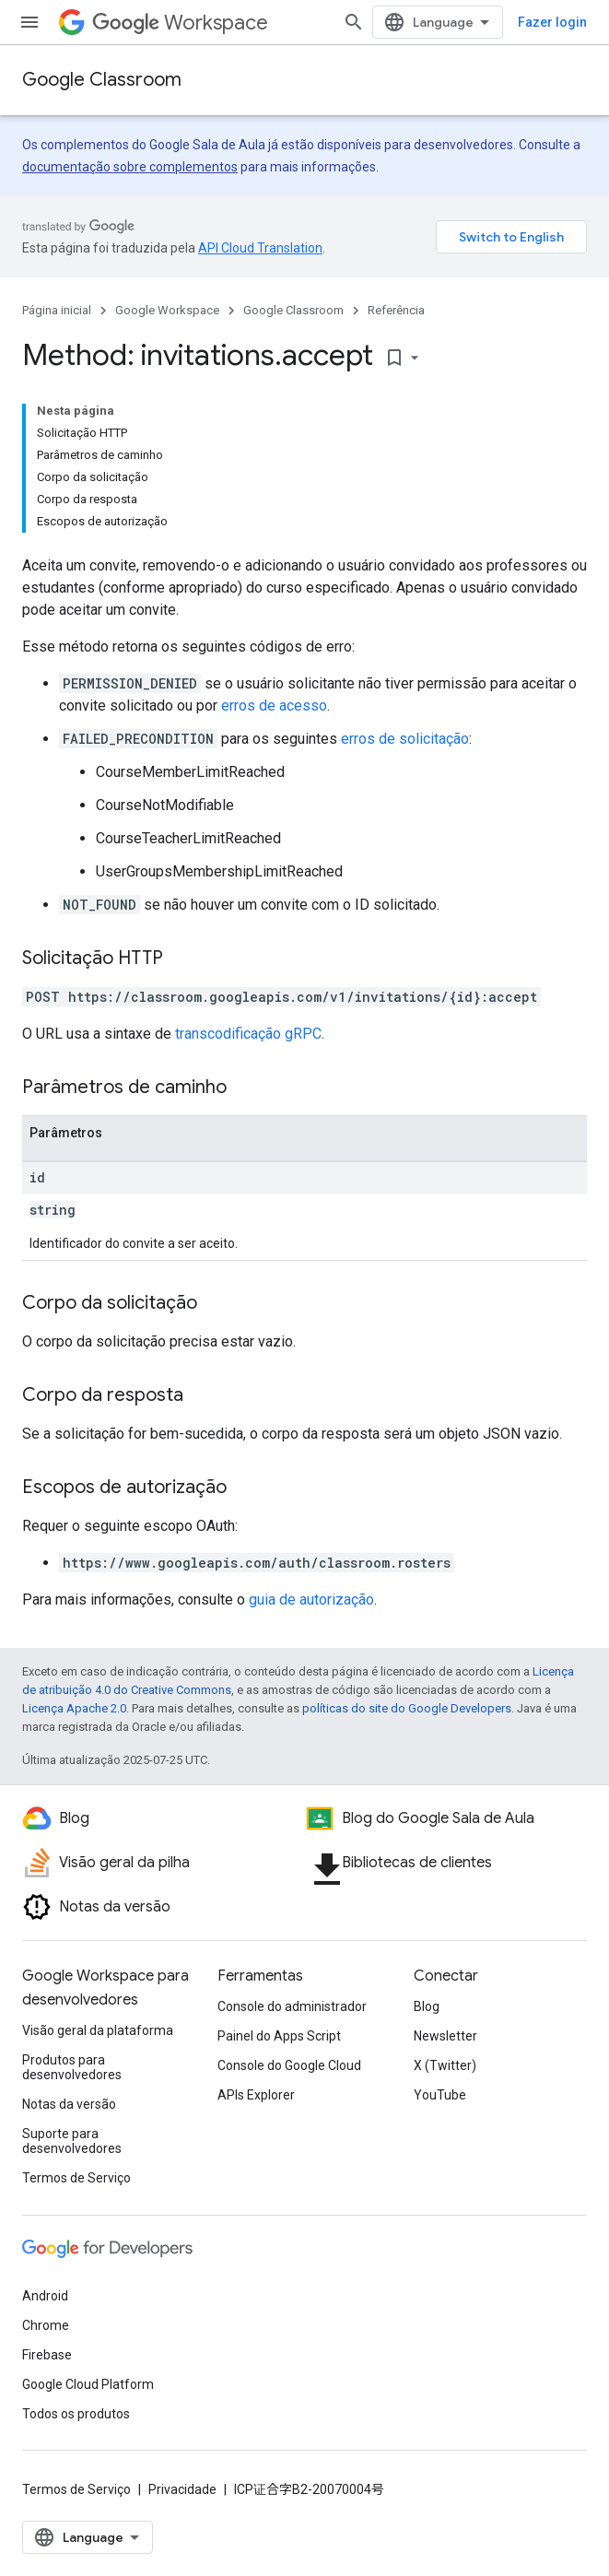 The width and height of the screenshot is (609, 2576). I want to click on Blog, so click(426, 2006).